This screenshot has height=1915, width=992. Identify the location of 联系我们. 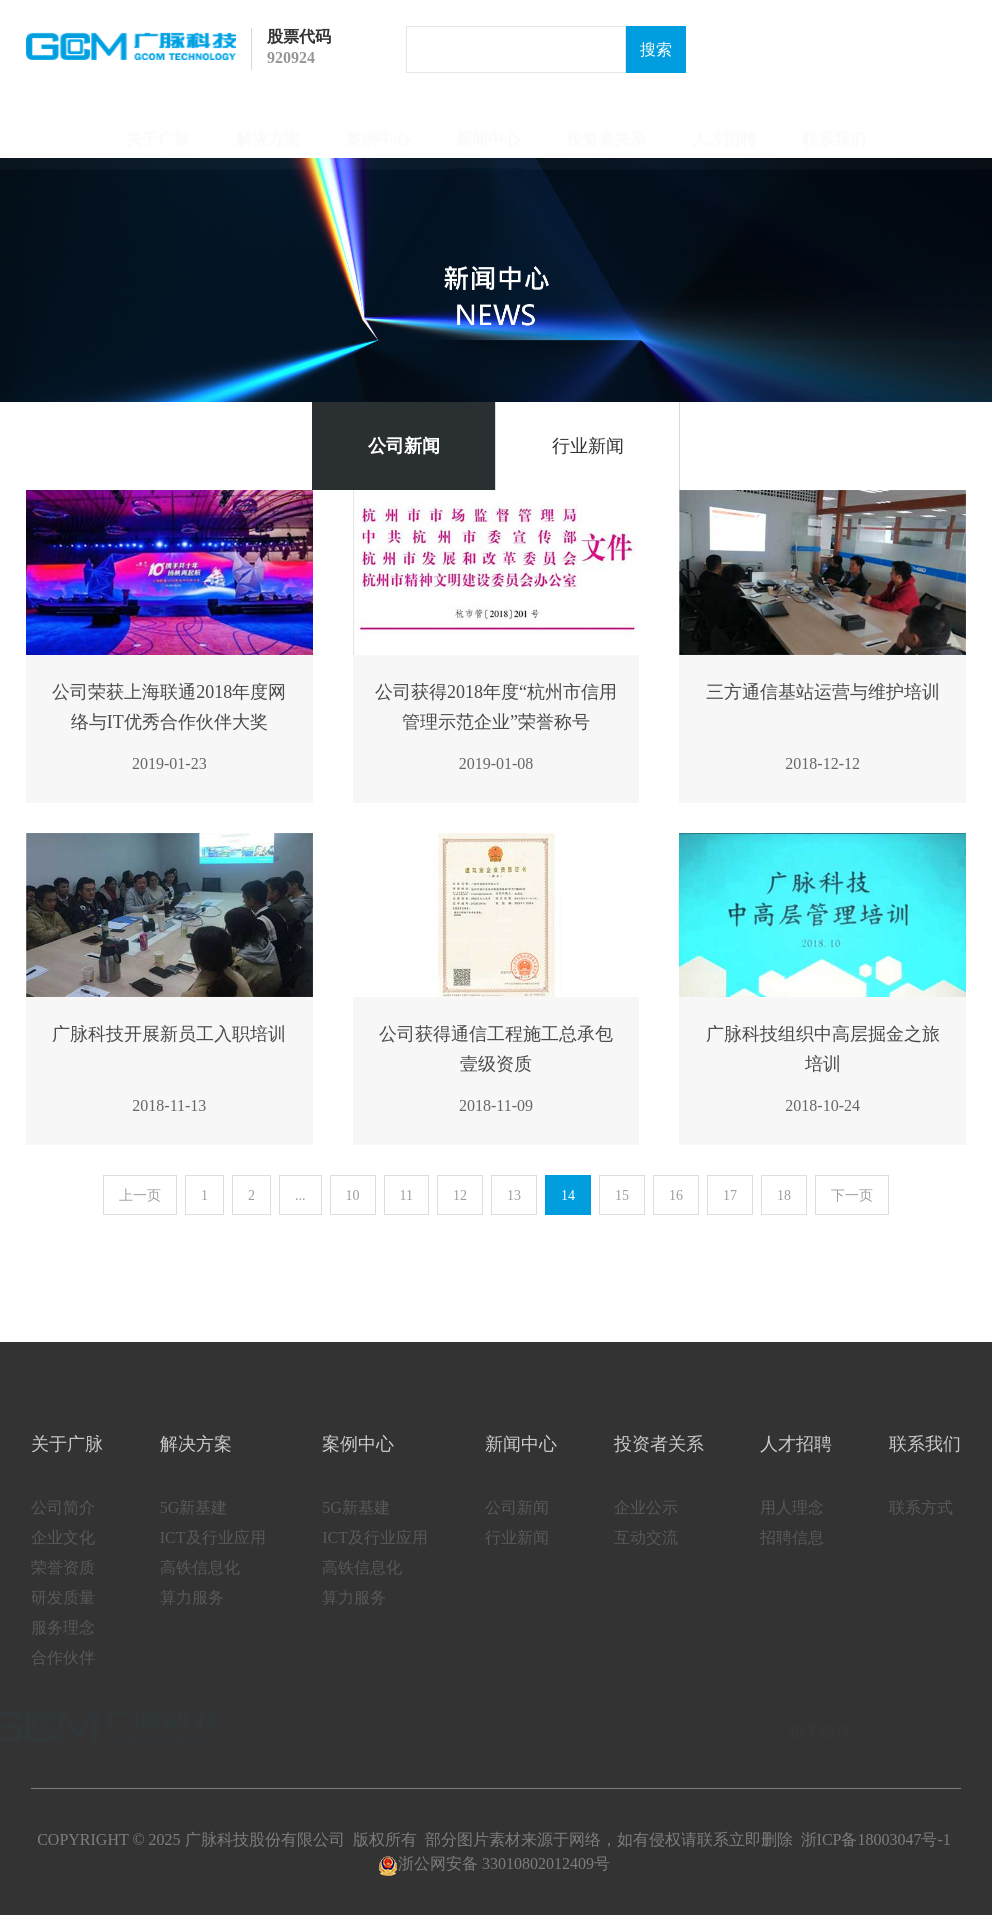
(834, 128).